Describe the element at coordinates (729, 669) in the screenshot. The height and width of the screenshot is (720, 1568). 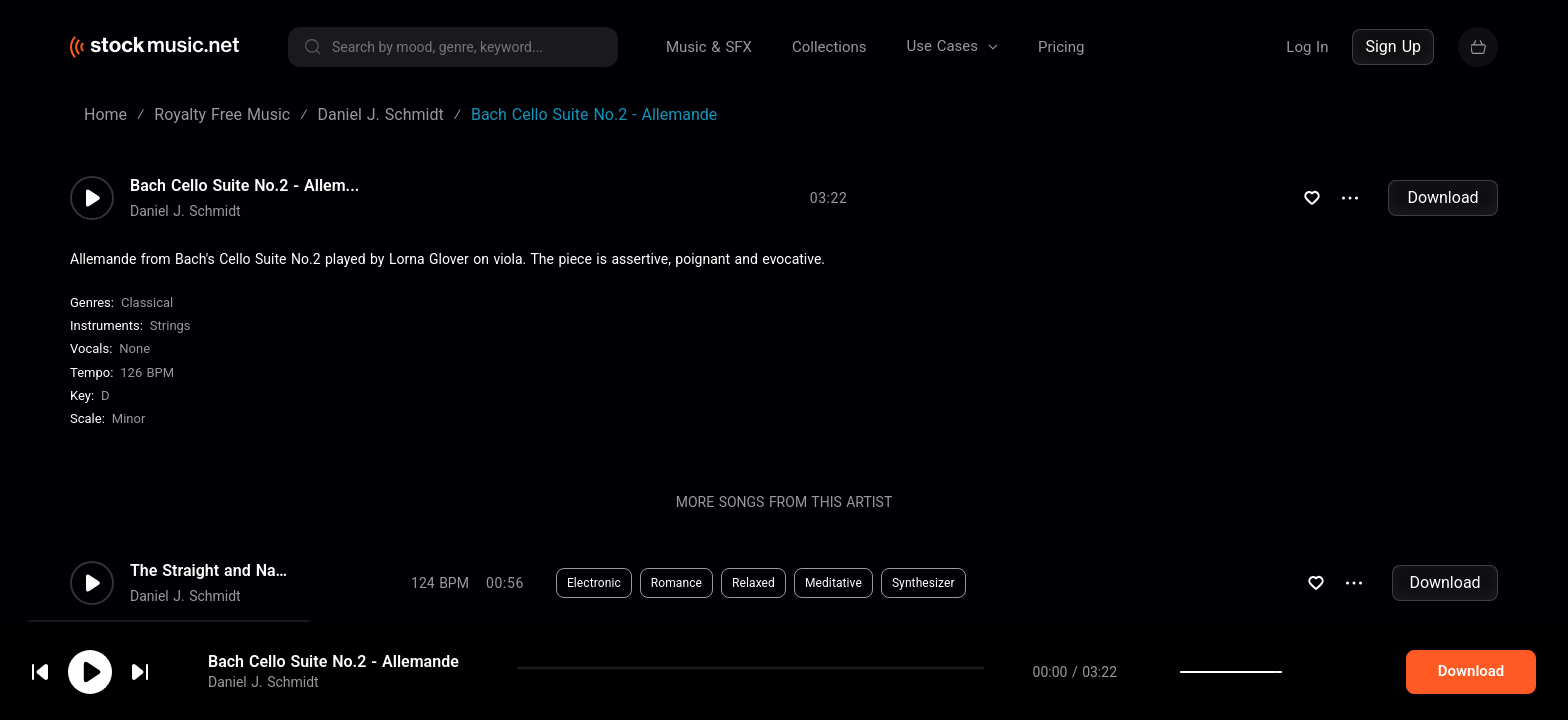
I see `Edgy` at that location.